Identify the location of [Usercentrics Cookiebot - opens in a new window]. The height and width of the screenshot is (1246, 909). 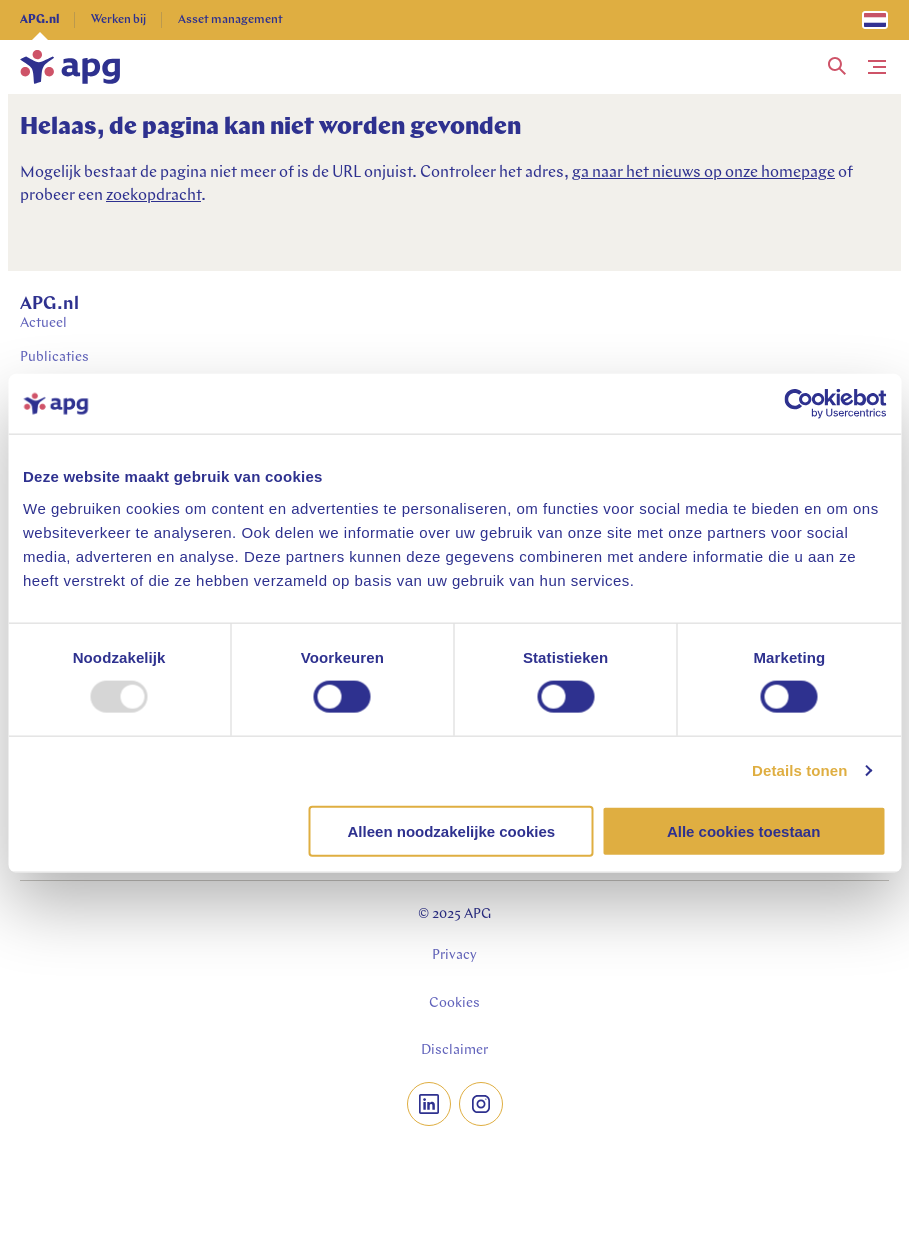
(798, 404).